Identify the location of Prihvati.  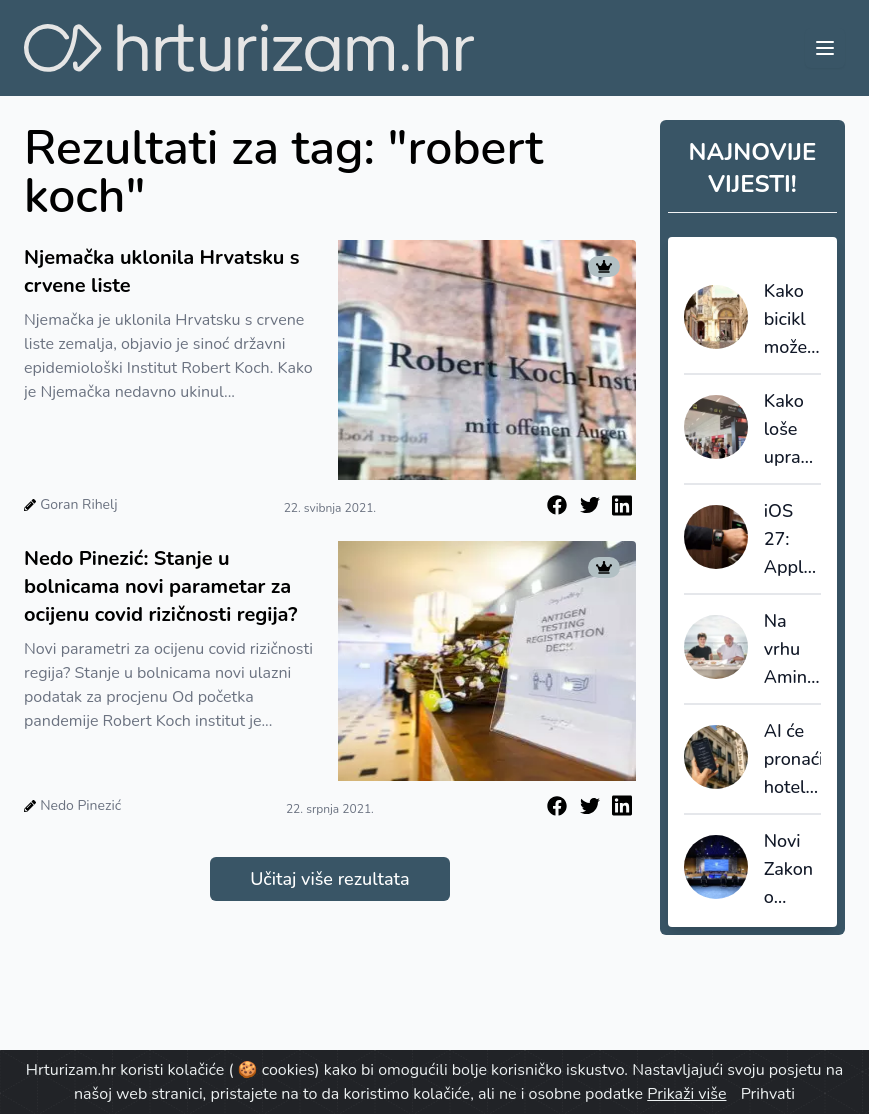
(768, 1094).